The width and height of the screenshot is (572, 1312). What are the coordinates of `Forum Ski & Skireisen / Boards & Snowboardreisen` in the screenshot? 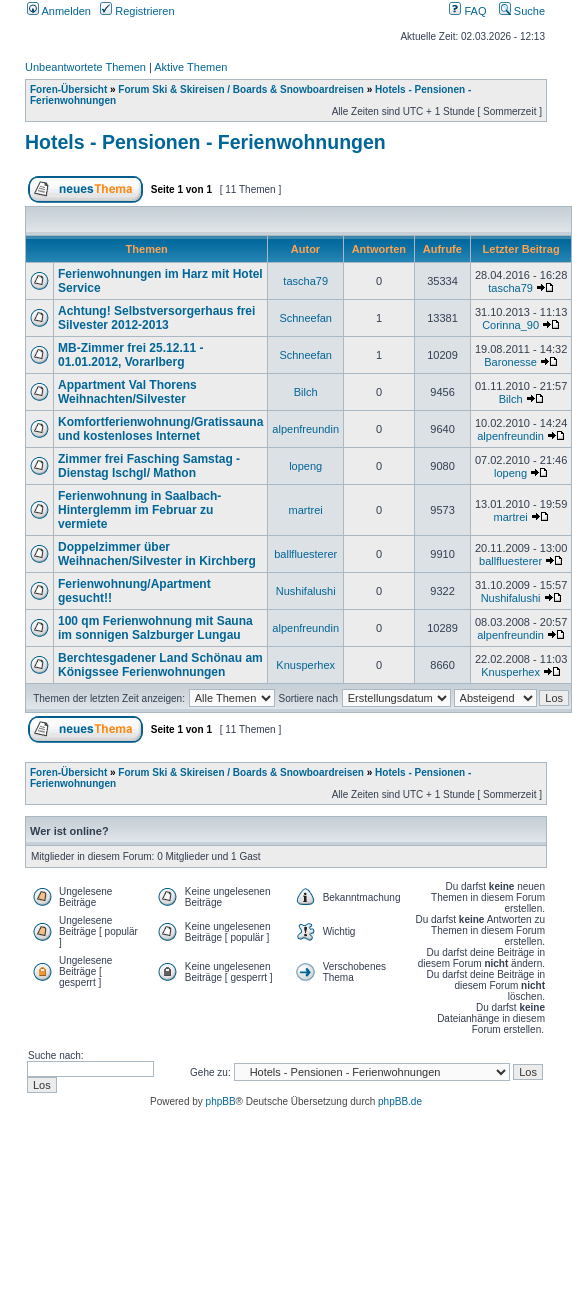 It's located at (241, 89).